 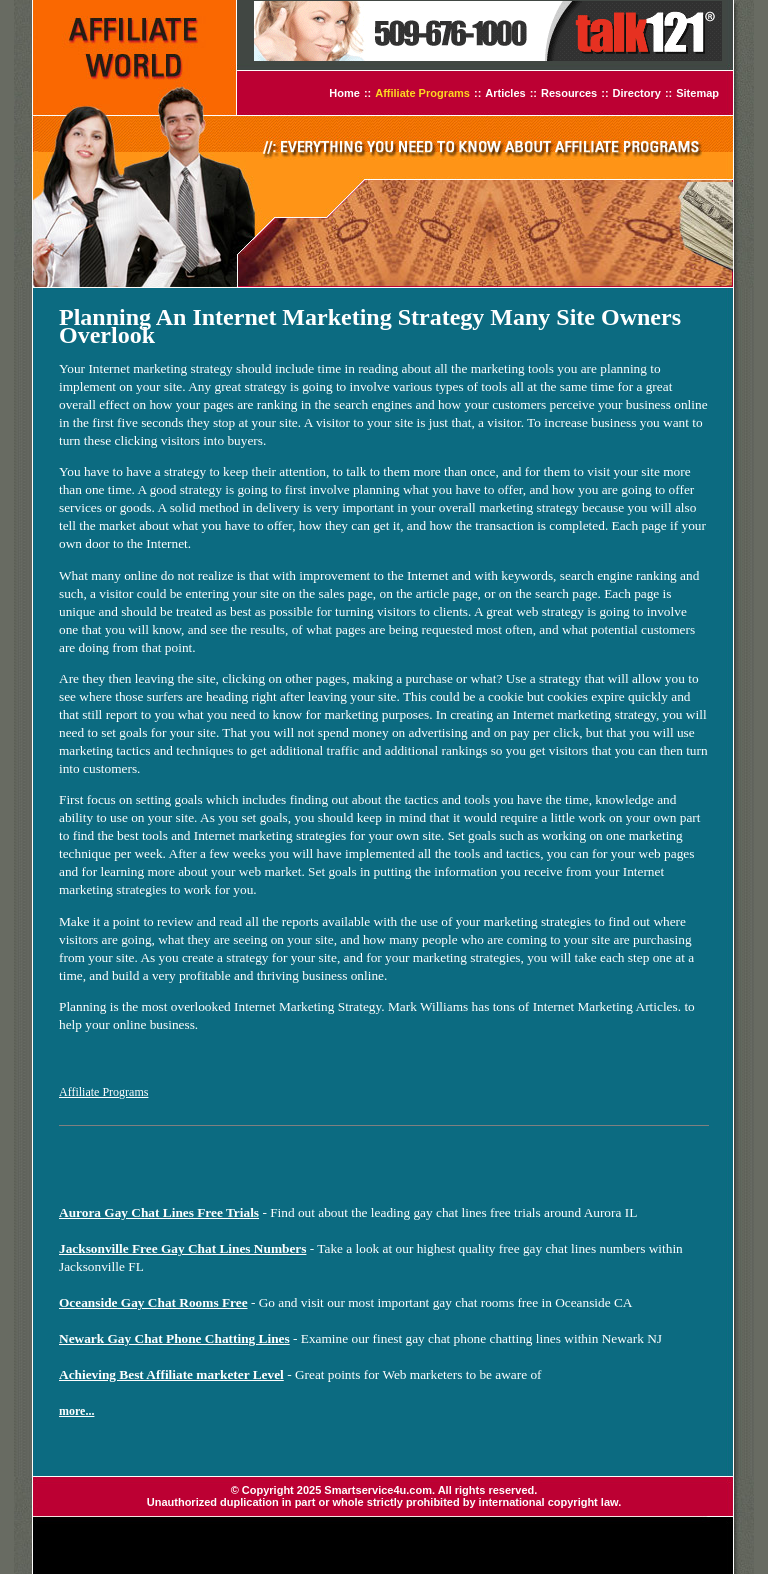 I want to click on Sitemap, so click(x=697, y=93).